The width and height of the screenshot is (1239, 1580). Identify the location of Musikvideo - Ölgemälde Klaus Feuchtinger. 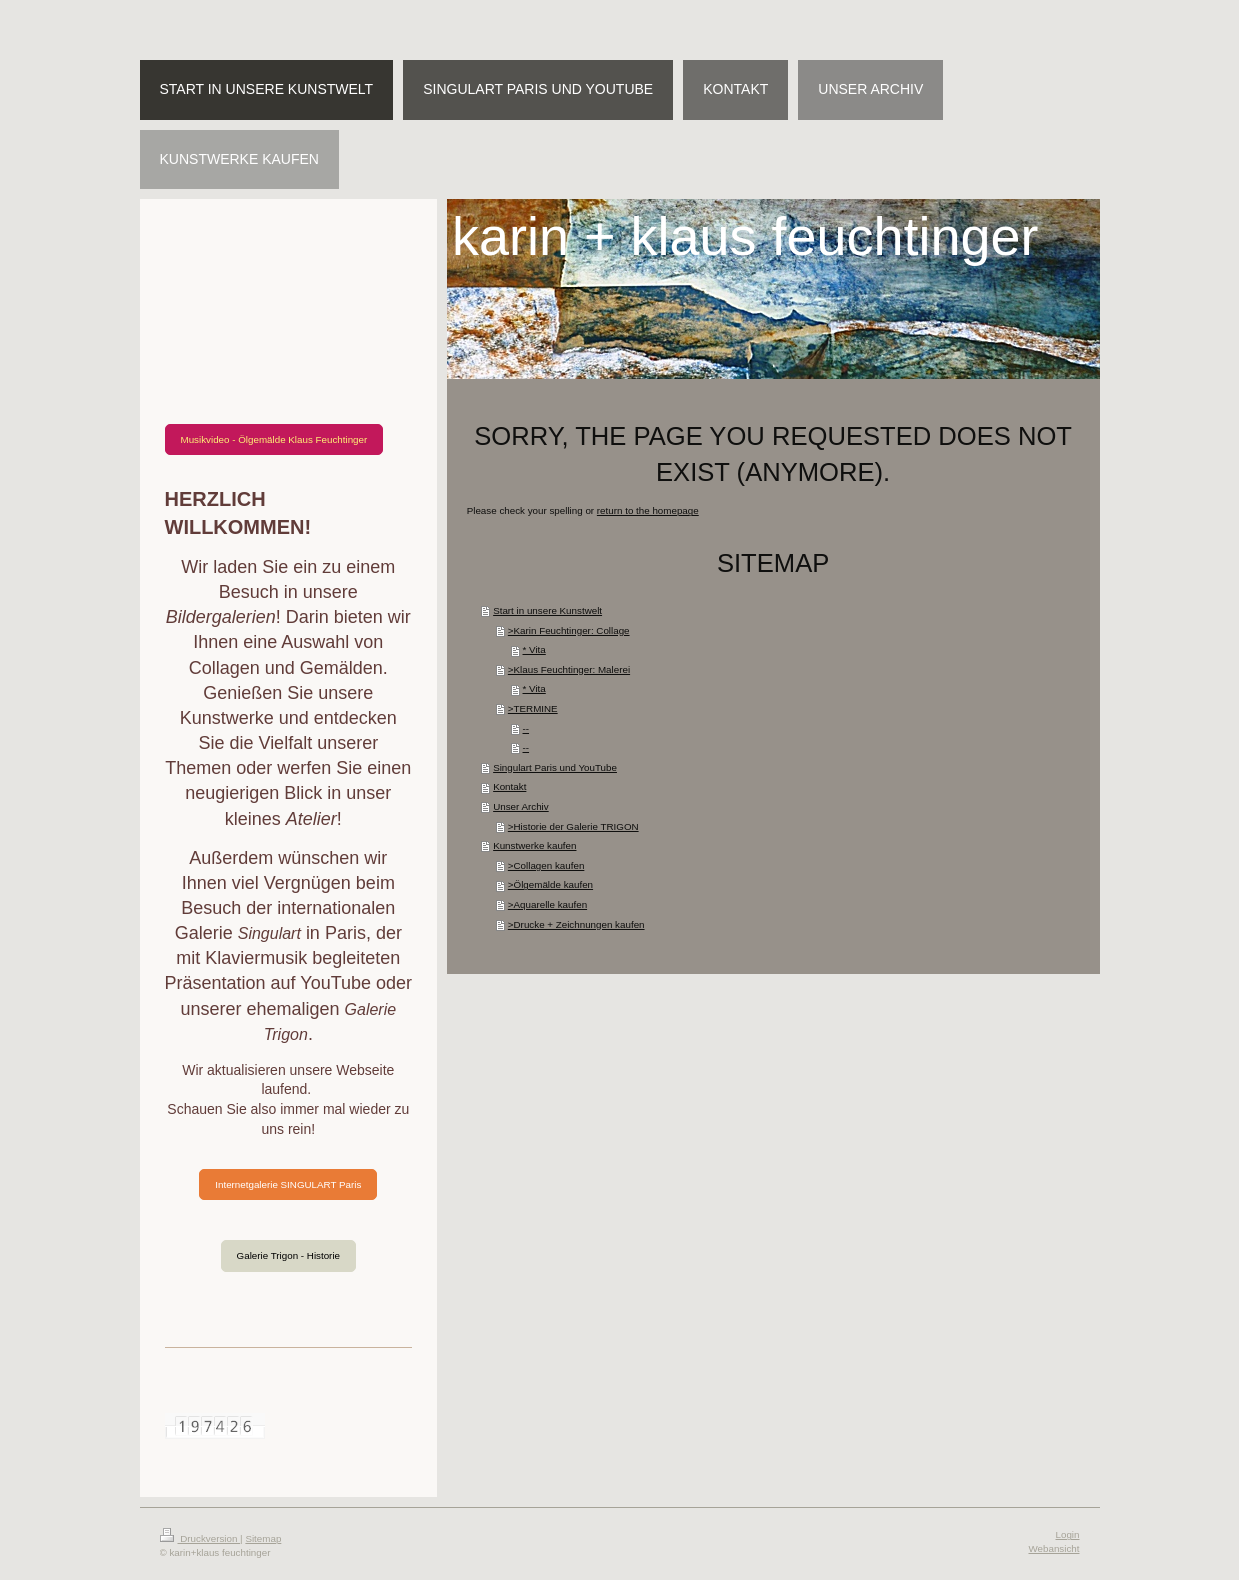
(274, 439).